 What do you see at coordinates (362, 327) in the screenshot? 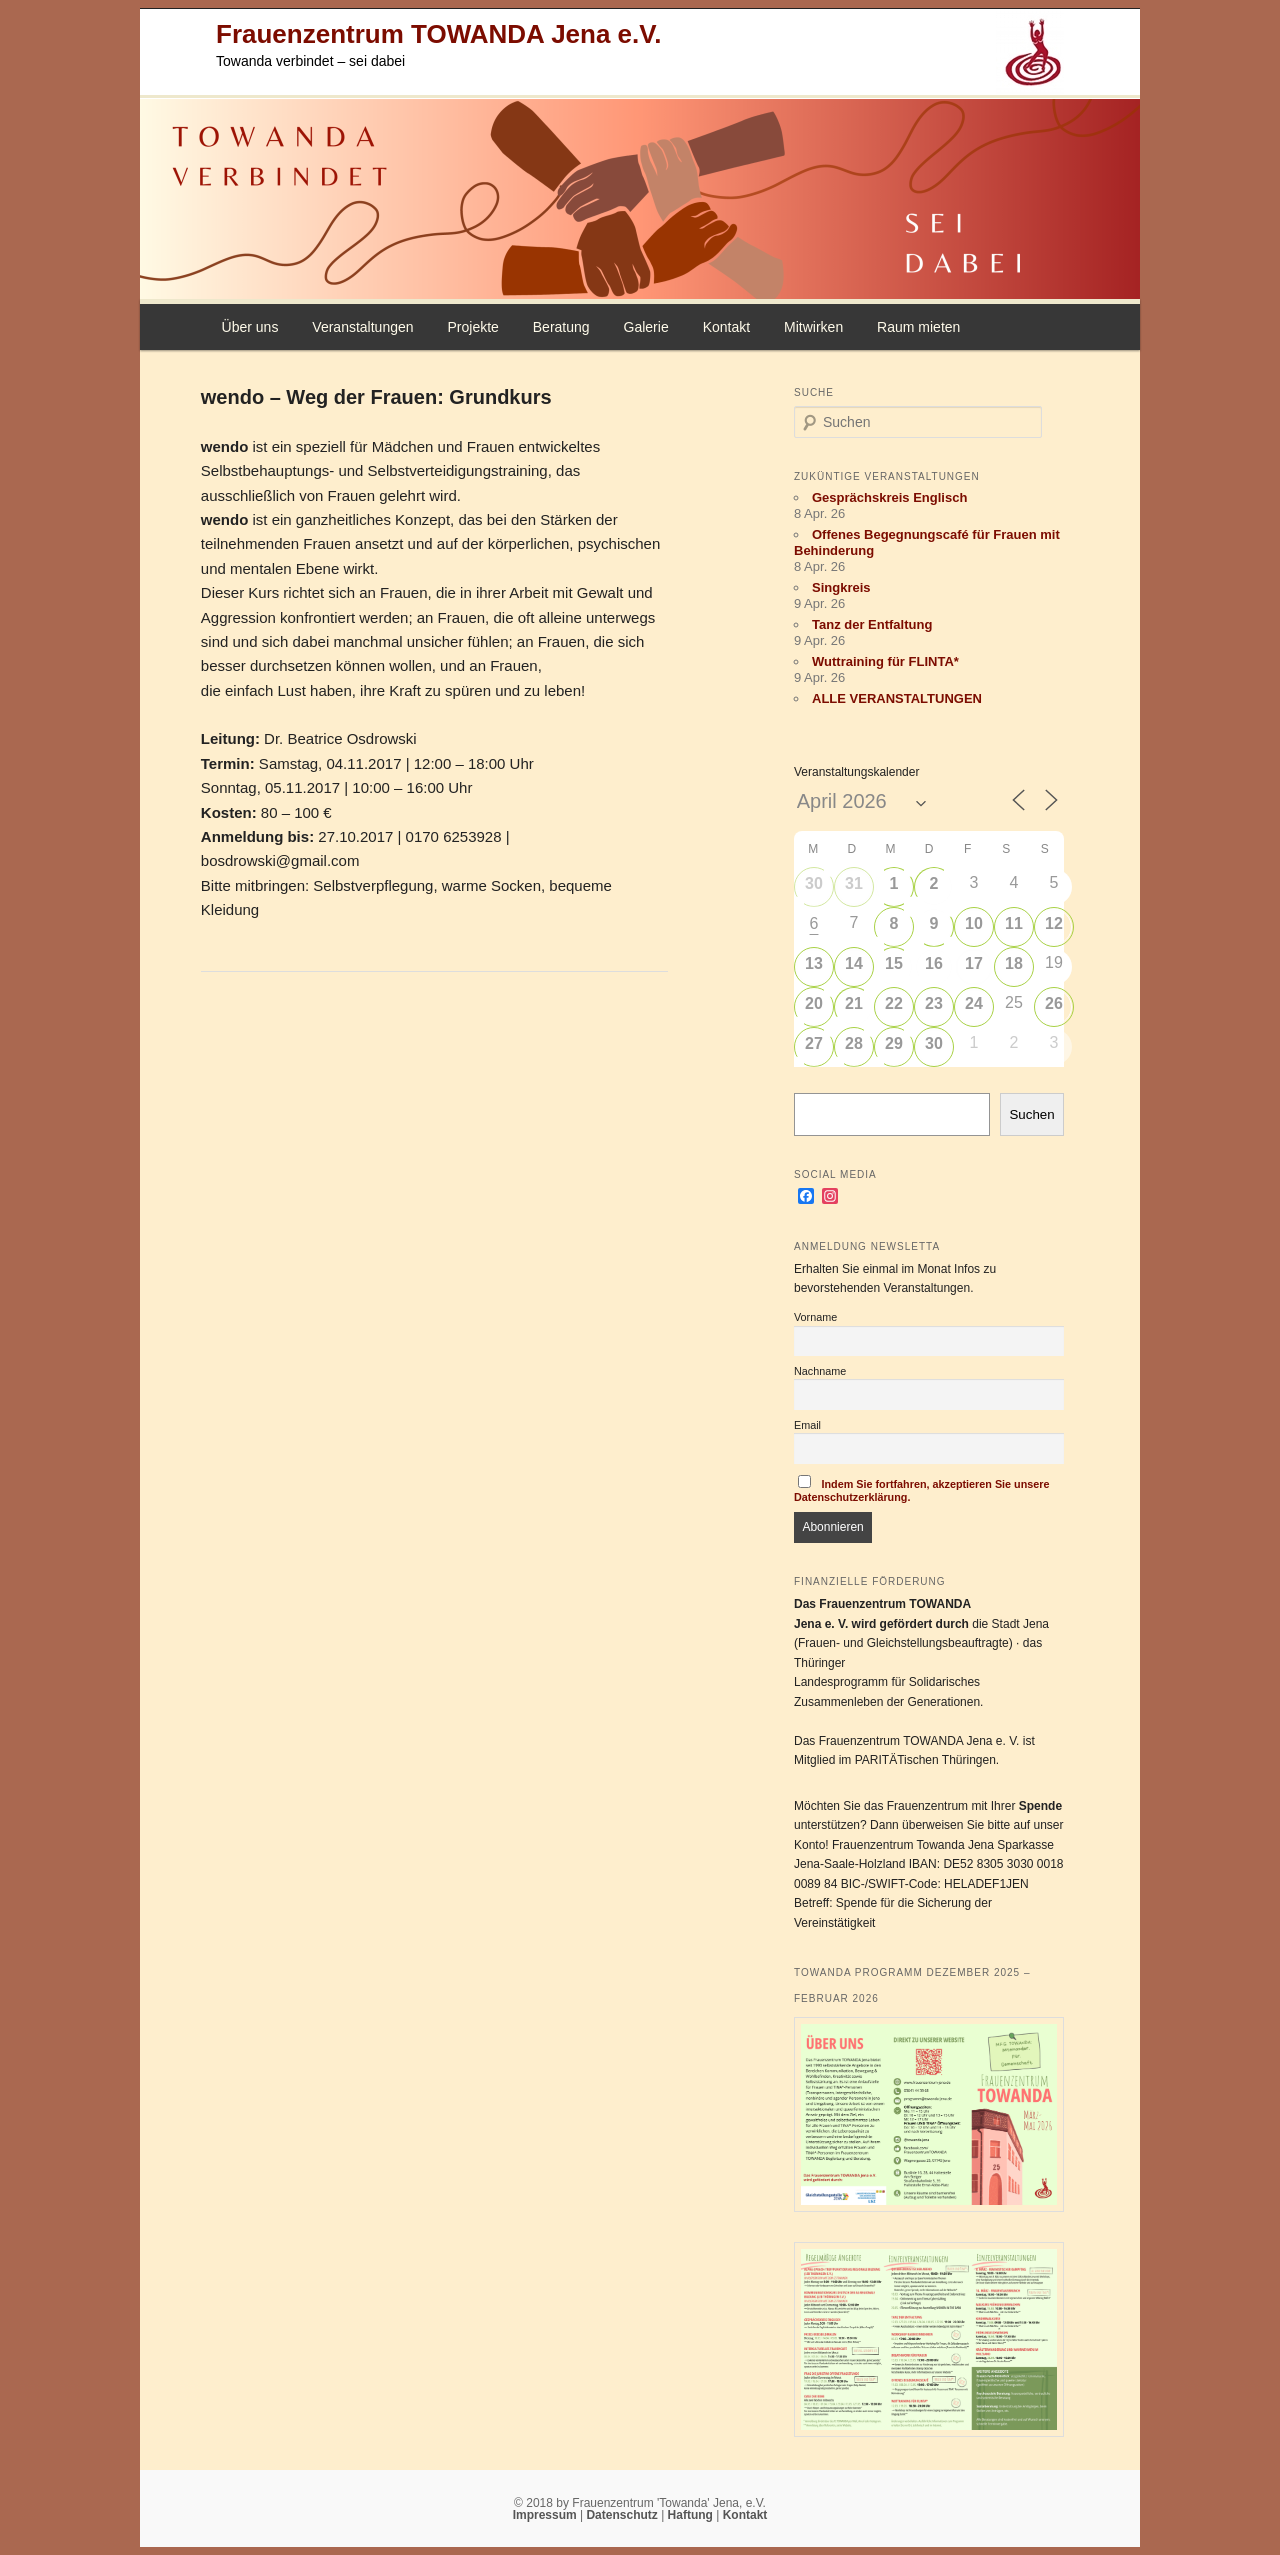
I see `Veranstaltungen` at bounding box center [362, 327].